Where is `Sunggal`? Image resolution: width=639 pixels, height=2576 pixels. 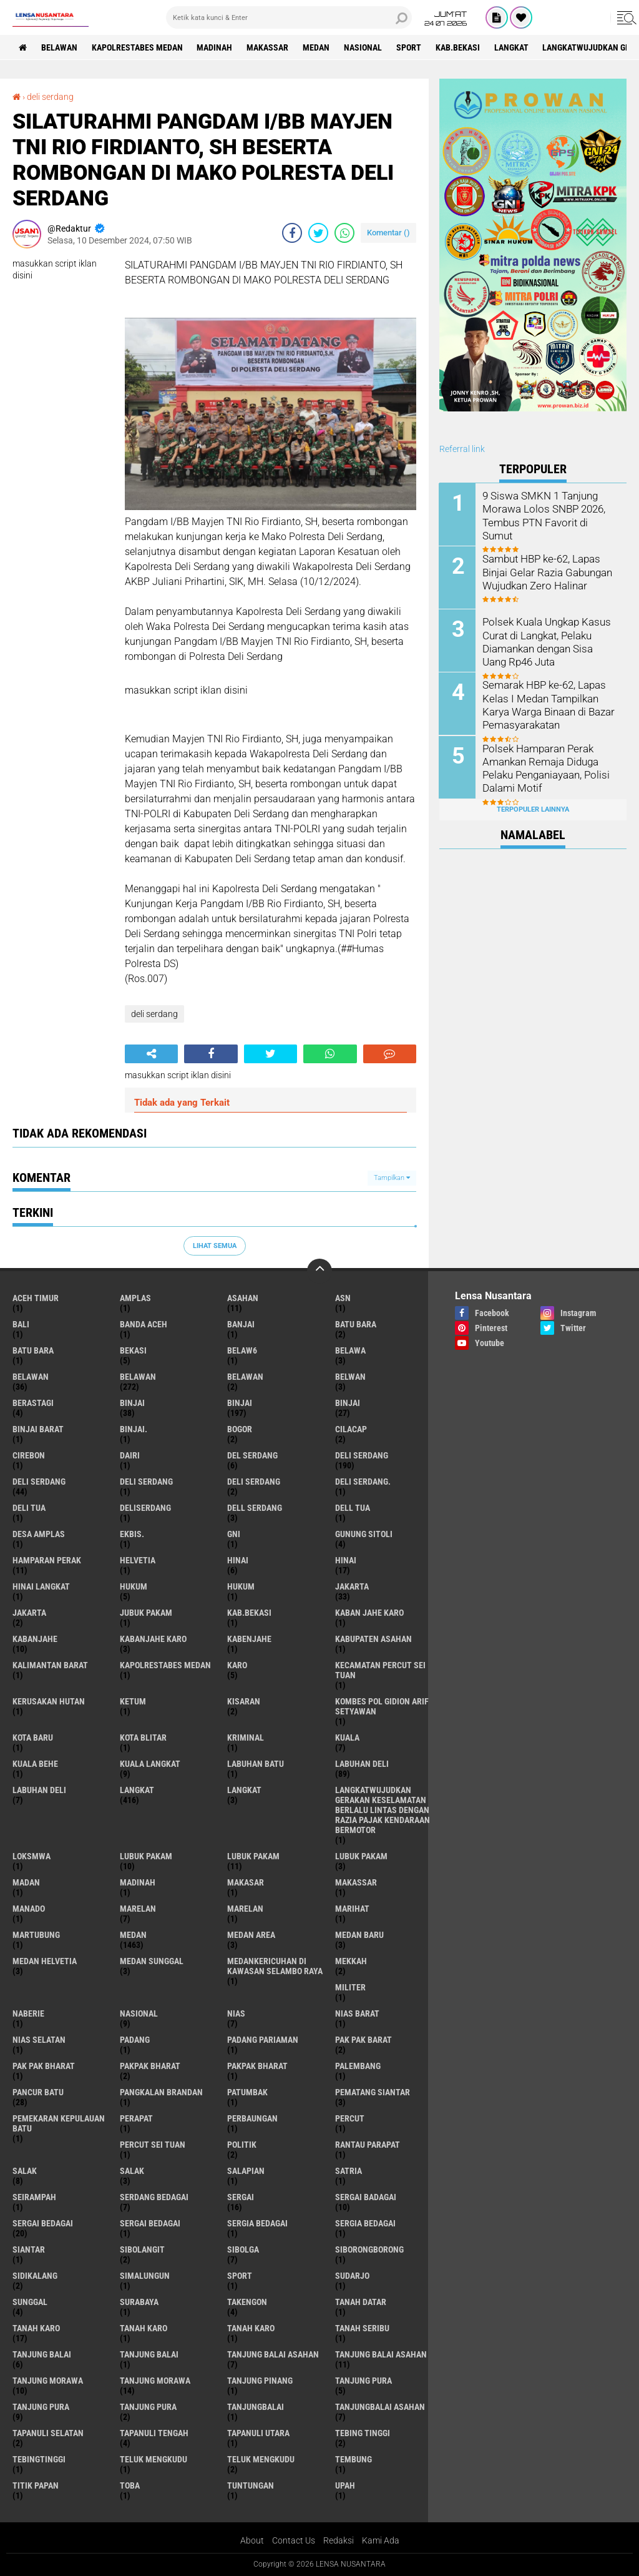 Sunggal is located at coordinates (29, 2302).